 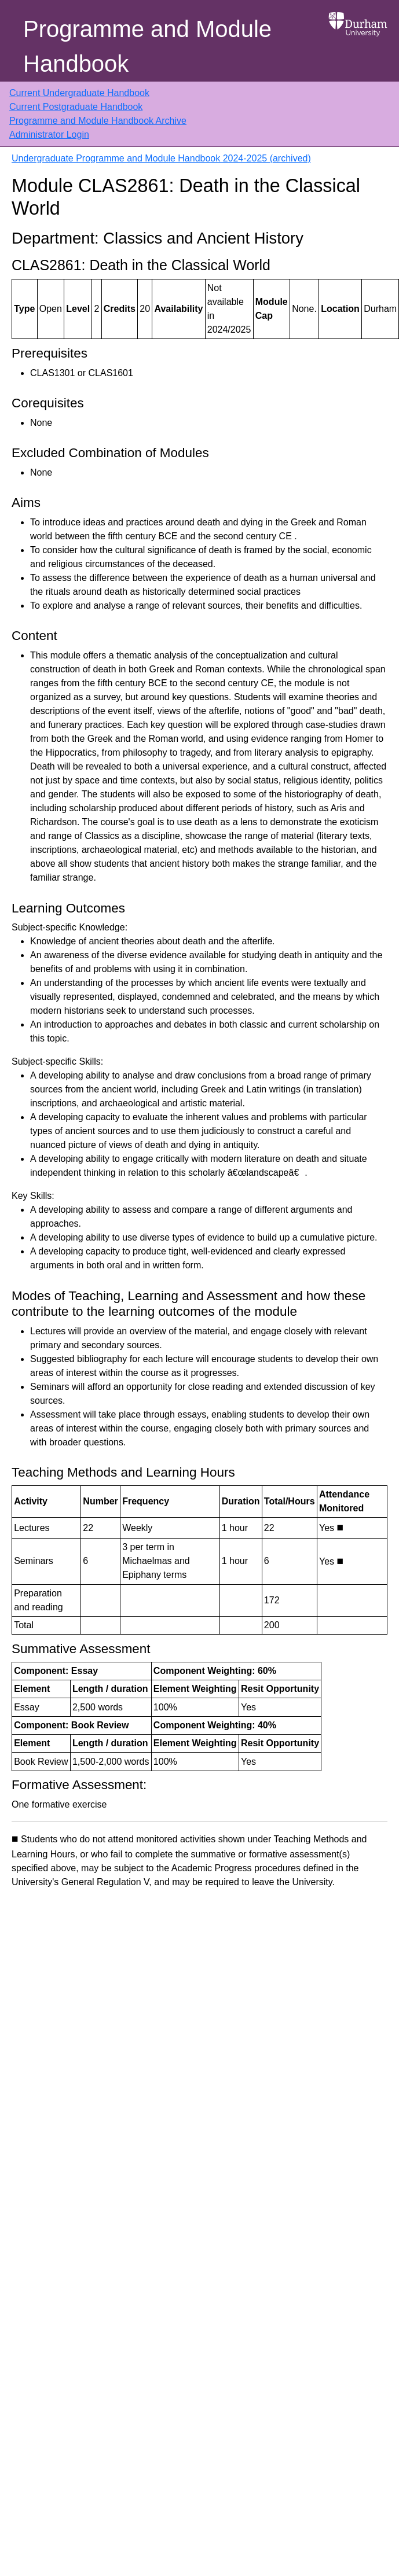 I want to click on Current Undergraduate Handbook, so click(x=79, y=93).